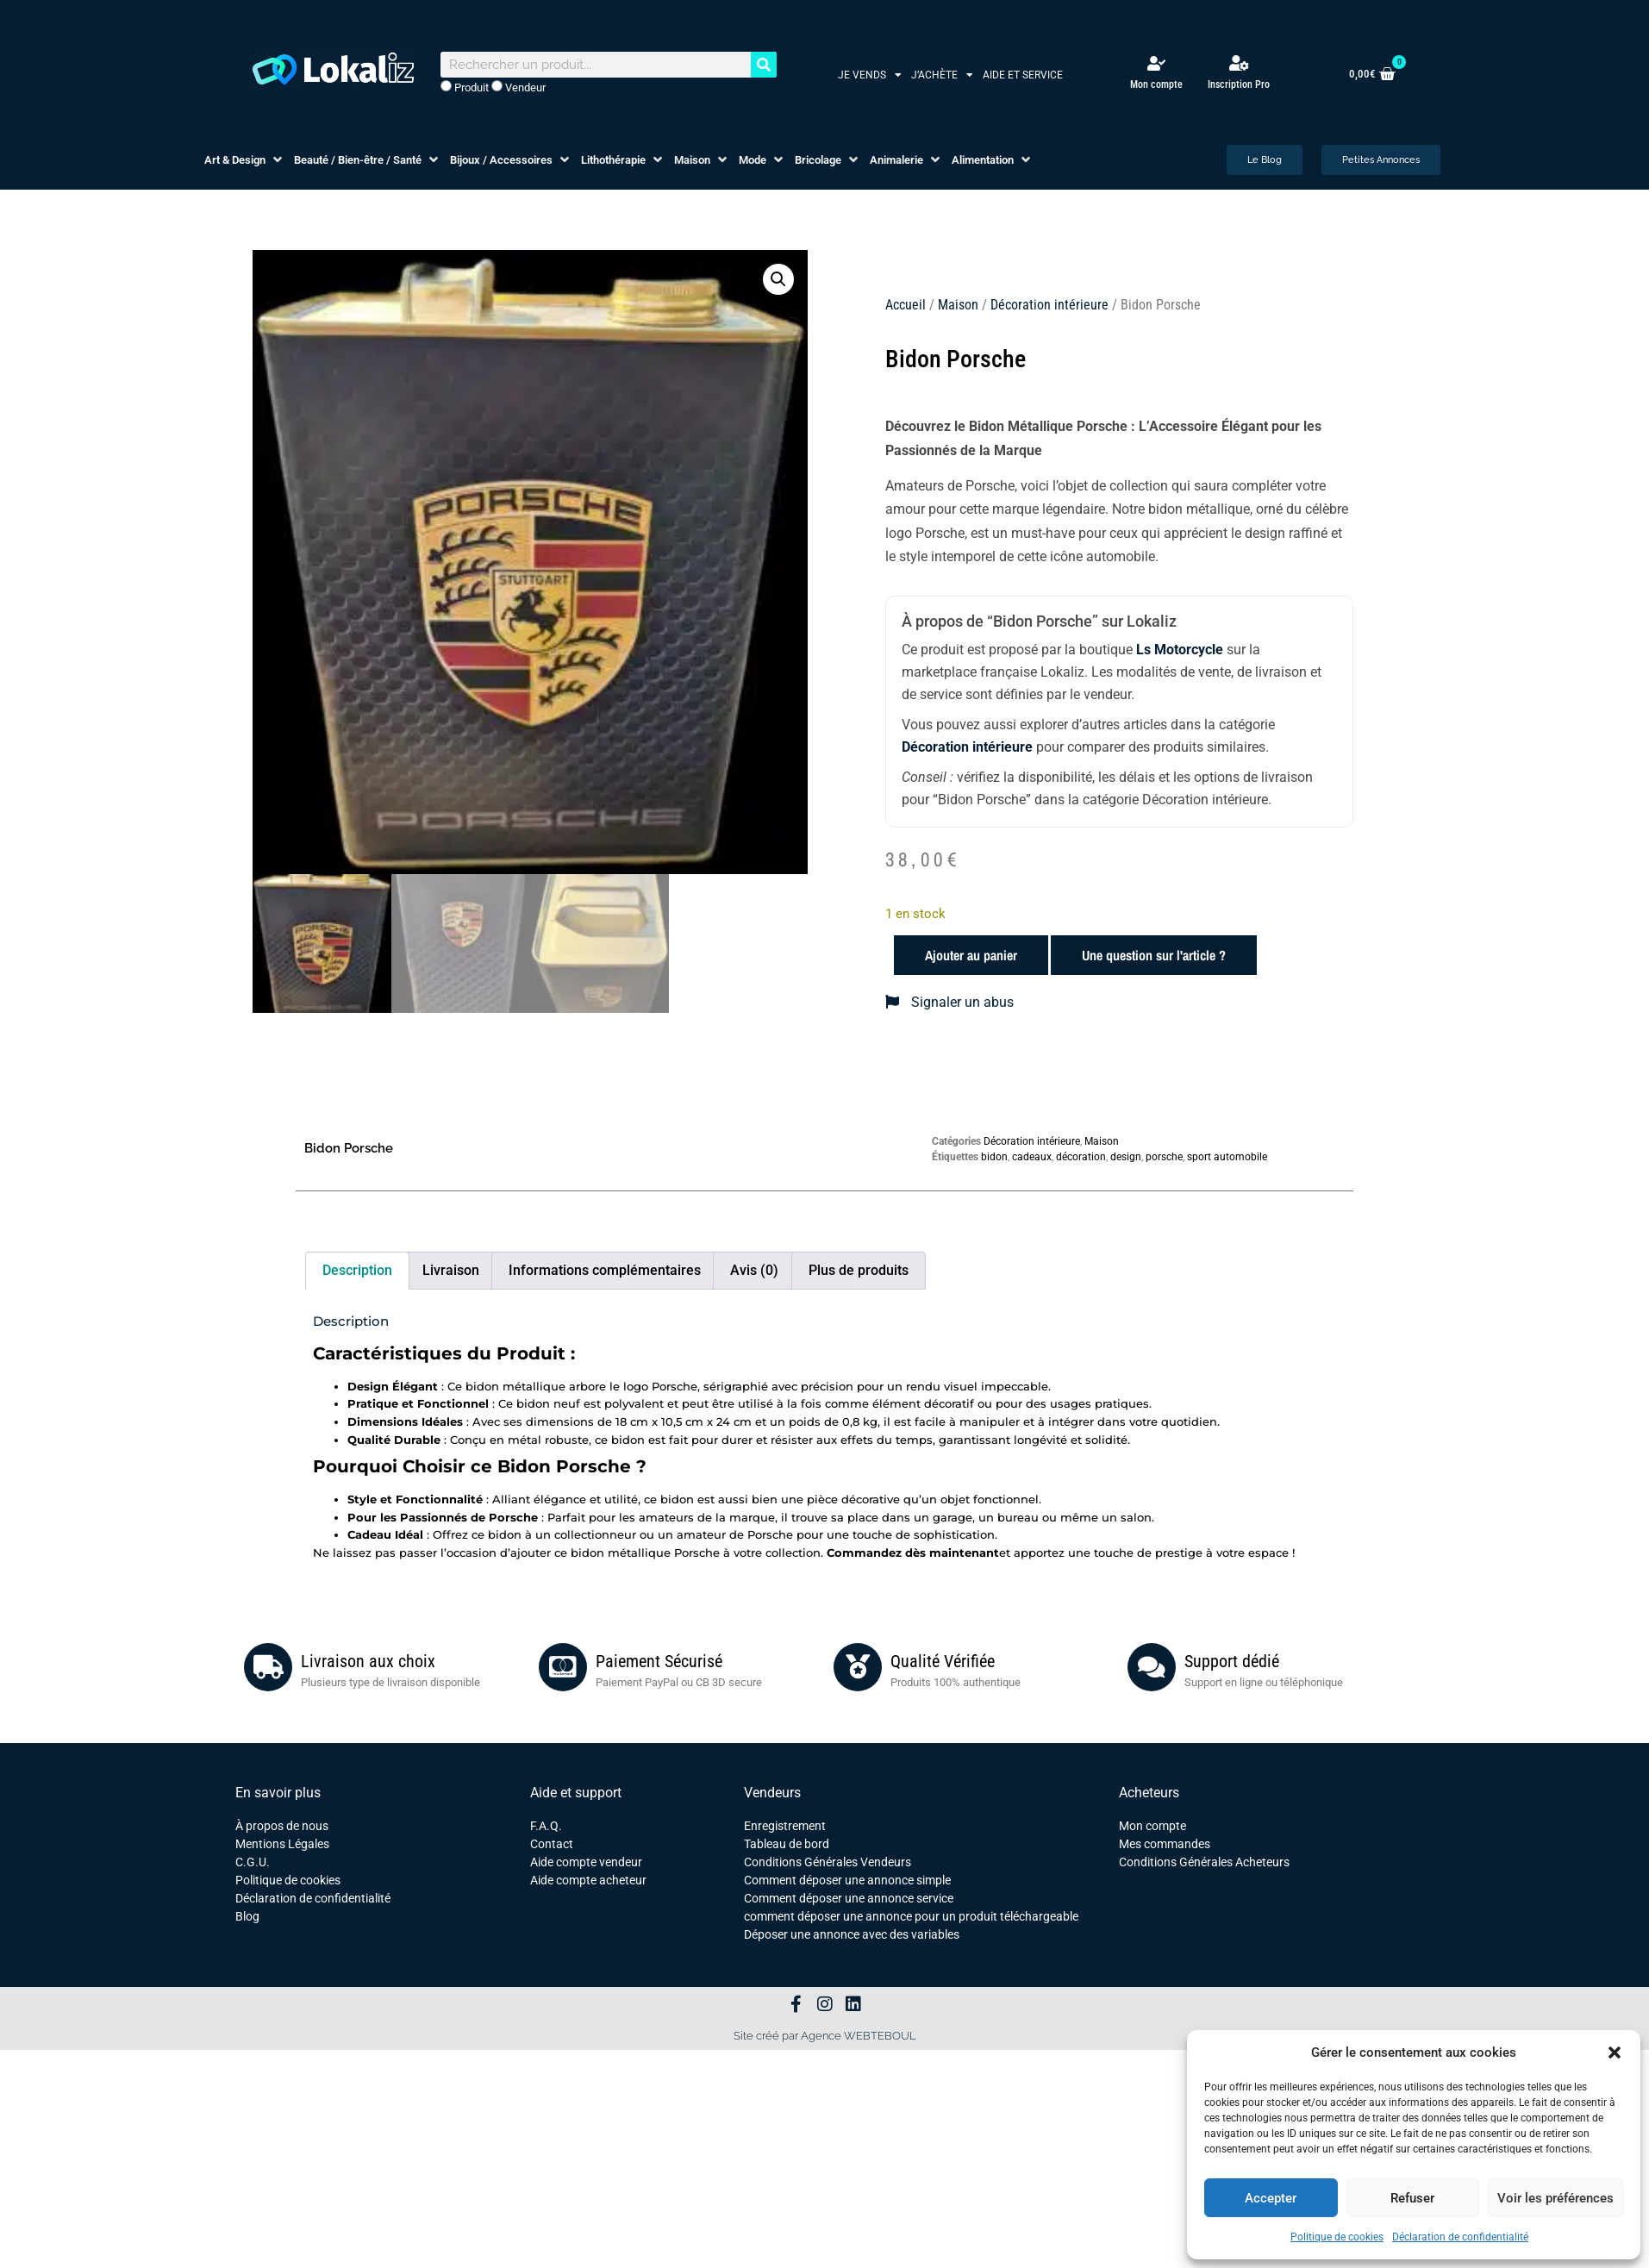 This screenshot has height=2268, width=1649. I want to click on Accueil, so click(905, 305).